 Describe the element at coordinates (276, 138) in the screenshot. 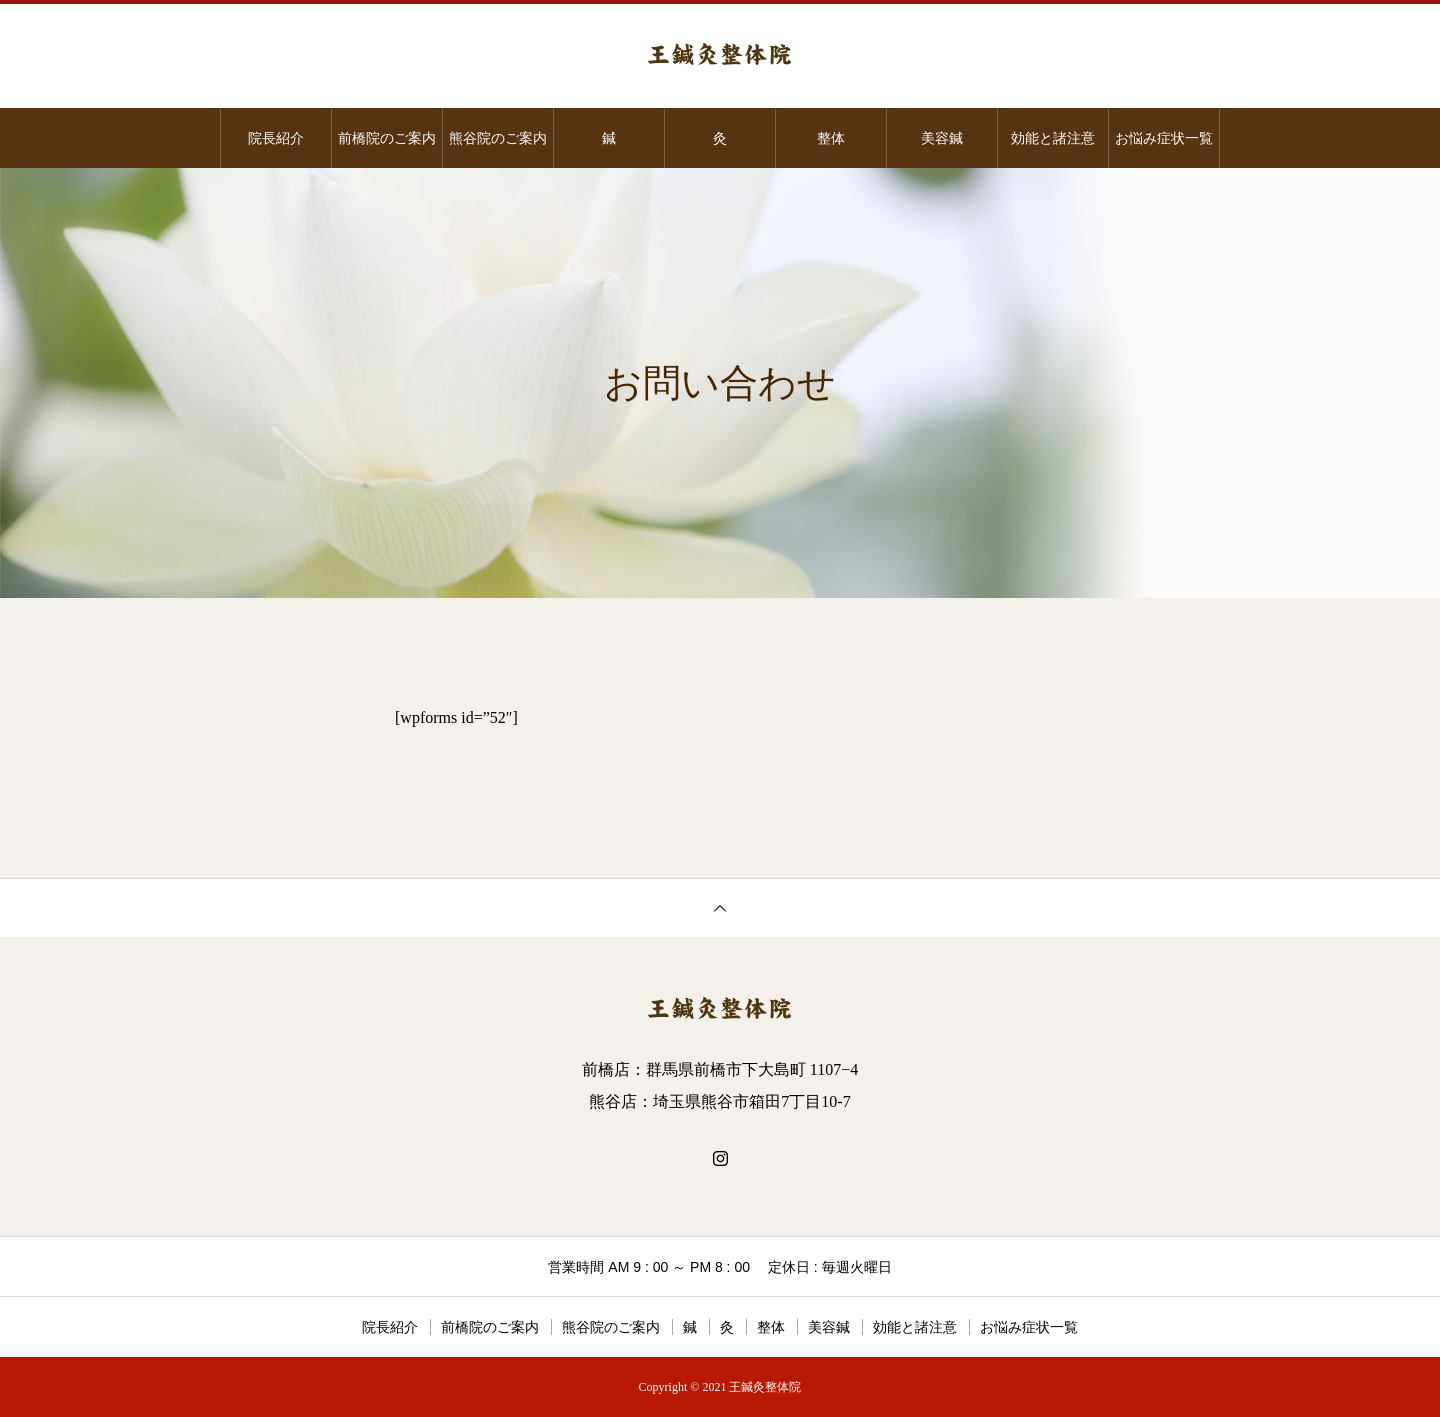

I see `院長紹介` at that location.